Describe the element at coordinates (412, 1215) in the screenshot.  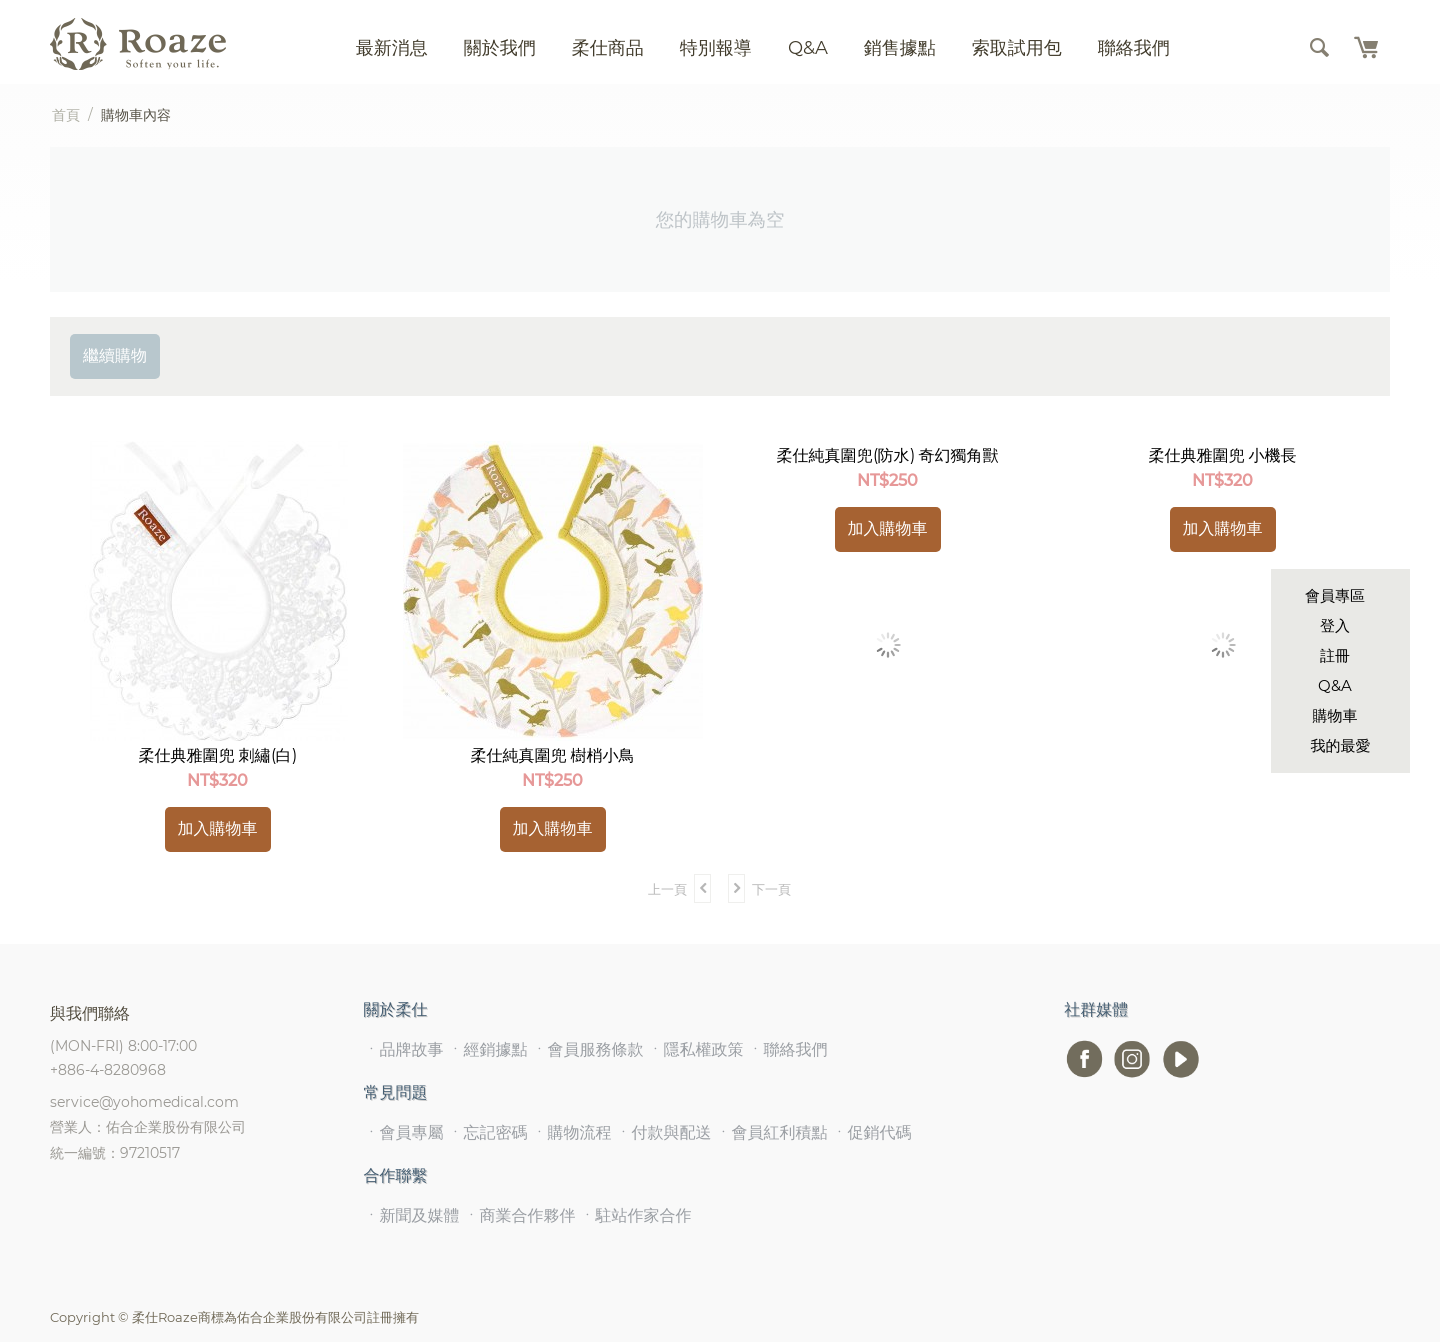
I see `ㆍ新聞及媒體` at that location.